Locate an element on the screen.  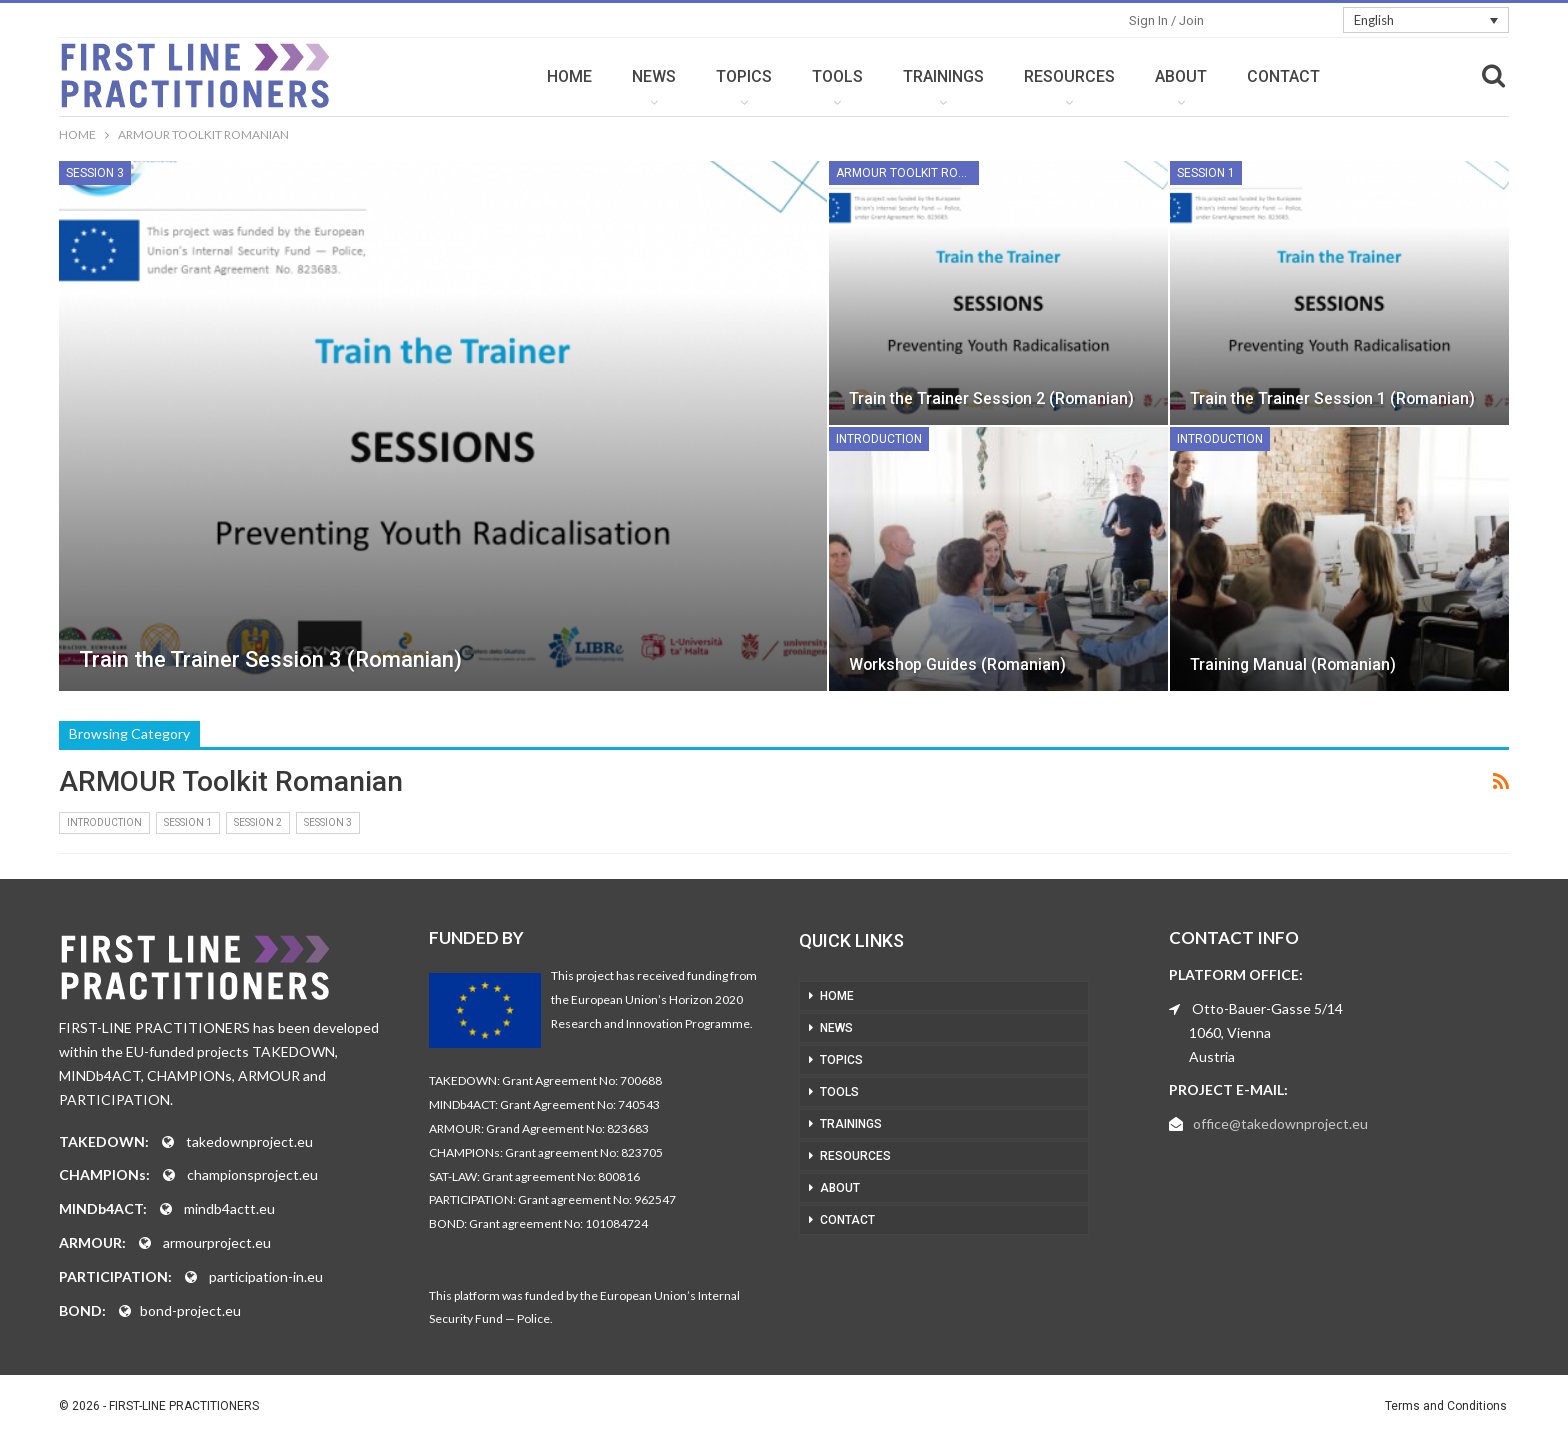
takedownproject.eu is located at coordinates (249, 1141).